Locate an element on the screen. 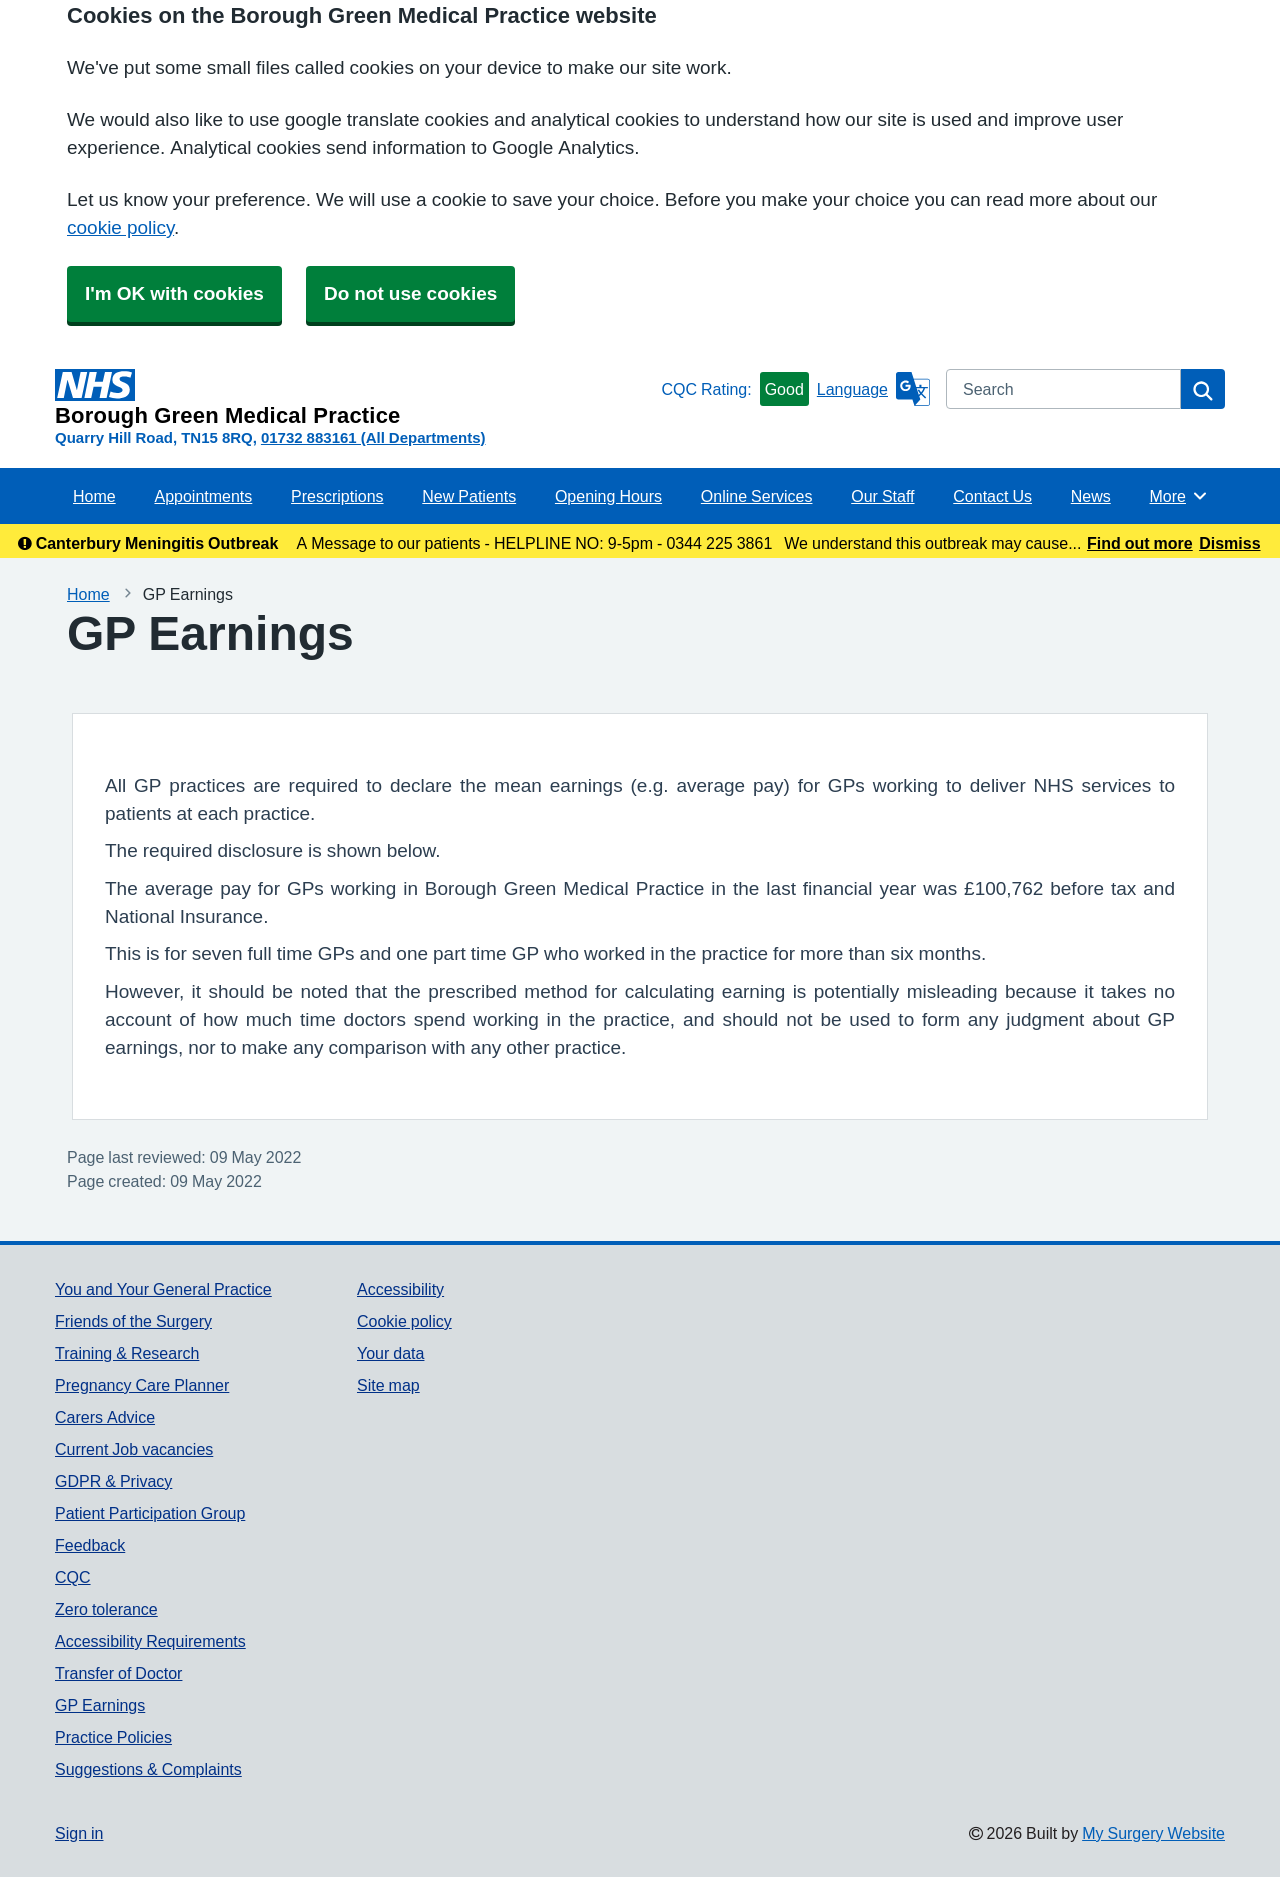 Image resolution: width=1280 pixels, height=1877 pixels. Accessibility Requirements is located at coordinates (150, 1641).